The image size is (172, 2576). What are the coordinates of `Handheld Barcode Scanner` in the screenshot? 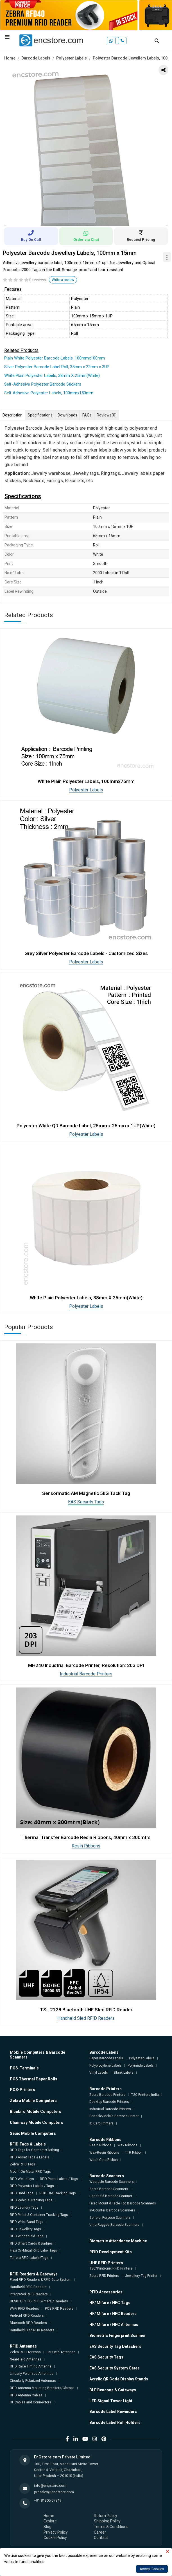 It's located at (110, 2196).